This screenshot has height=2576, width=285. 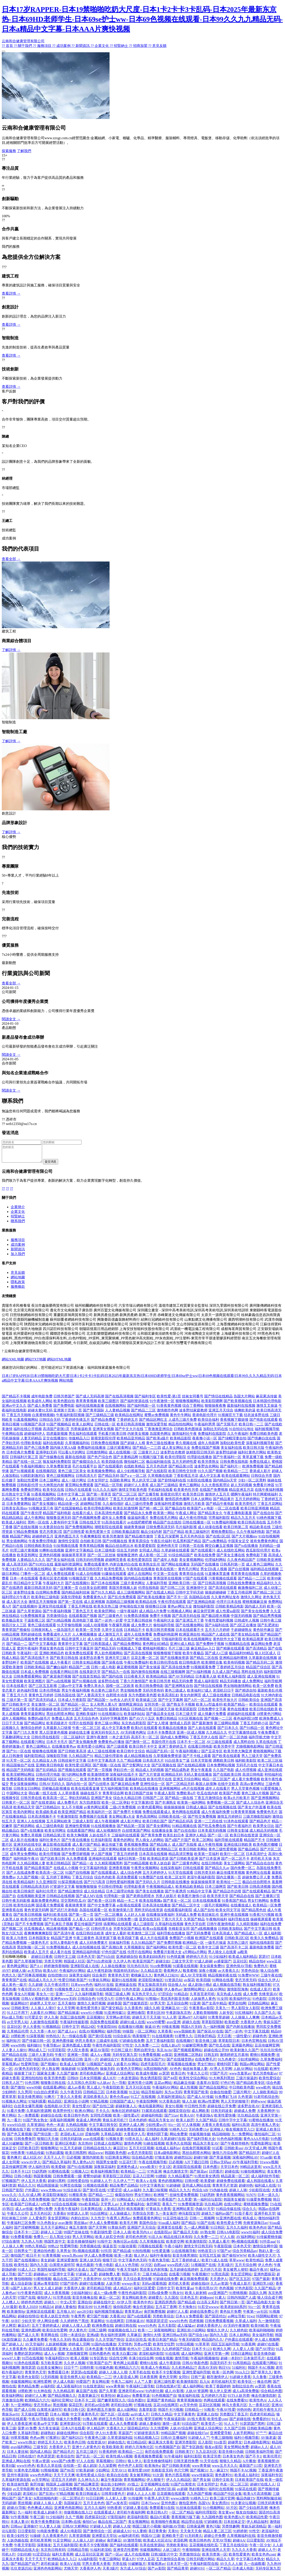 What do you see at coordinates (188, 2408) in the screenshot?
I see `av天堂色情` at bounding box center [188, 2408].